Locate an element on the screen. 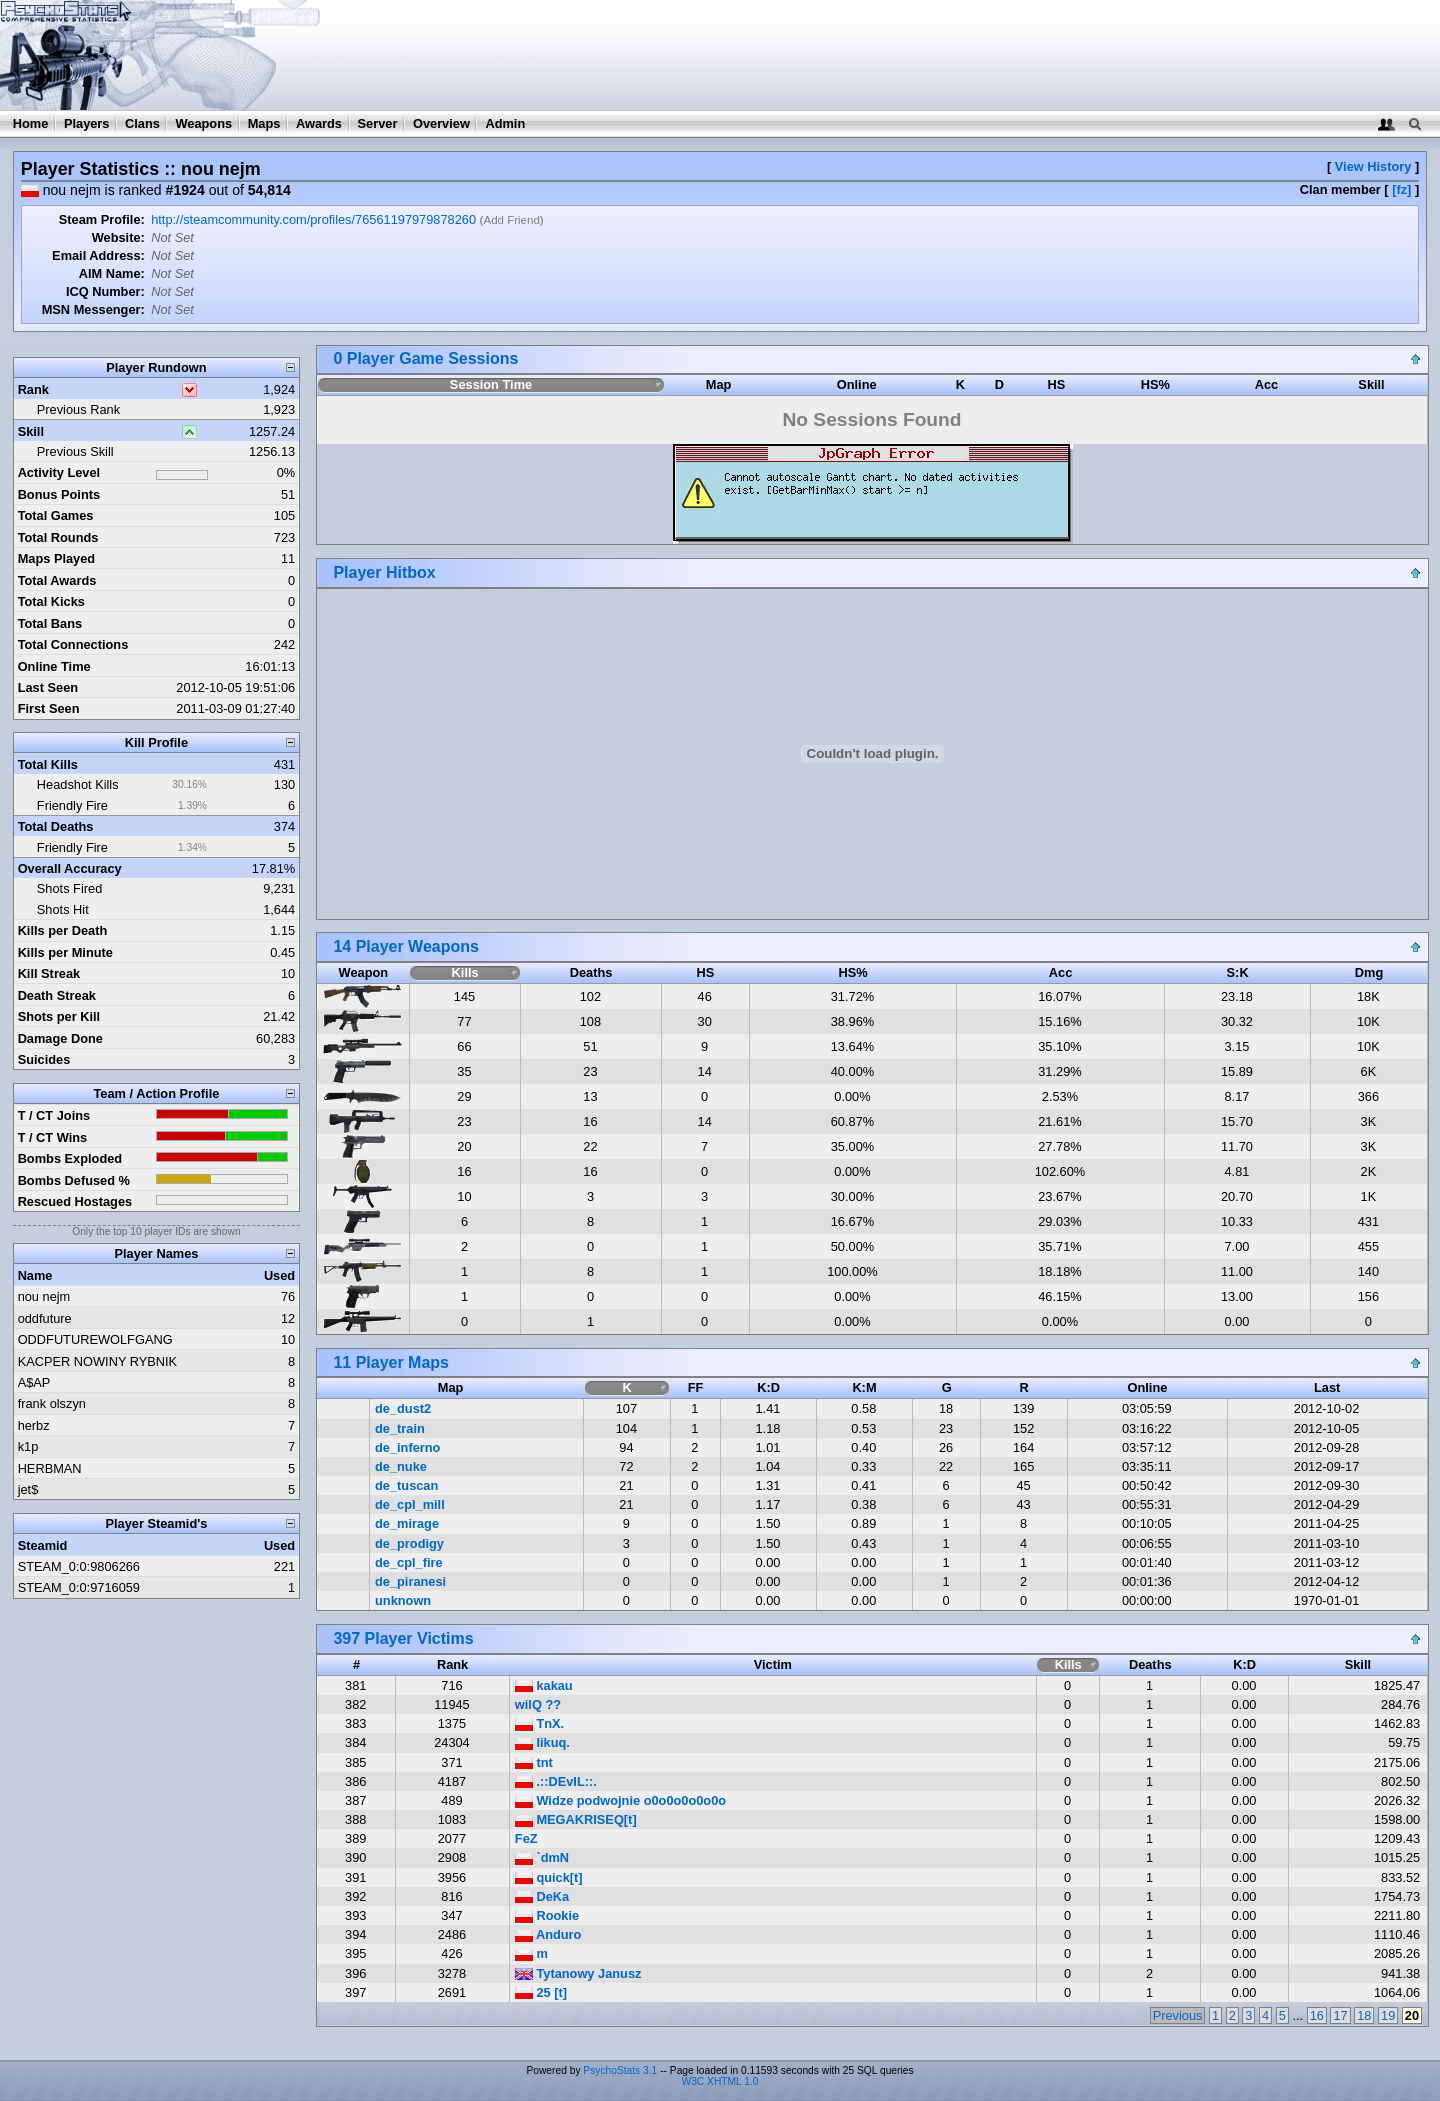 The width and height of the screenshot is (1440, 2101). [fz] is located at coordinates (1401, 189).